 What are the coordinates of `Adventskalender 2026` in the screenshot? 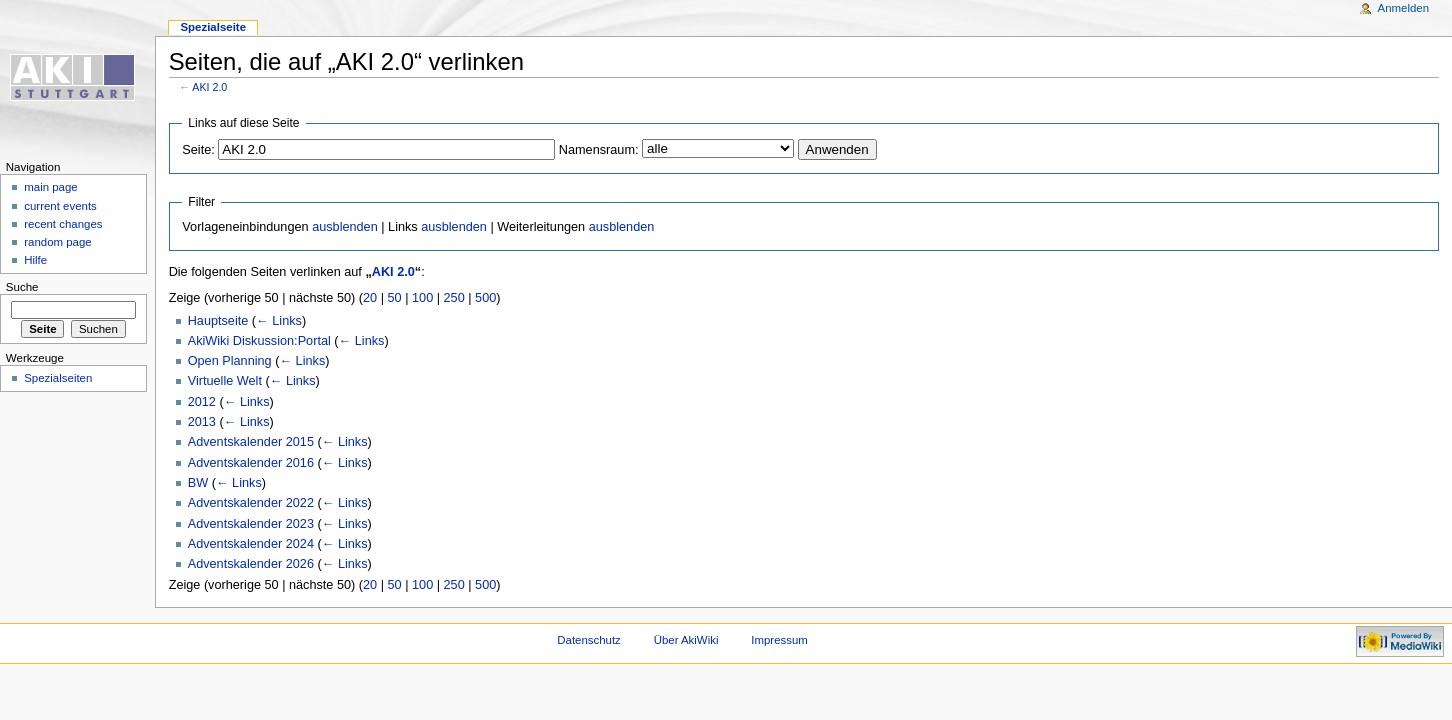 It's located at (251, 564).